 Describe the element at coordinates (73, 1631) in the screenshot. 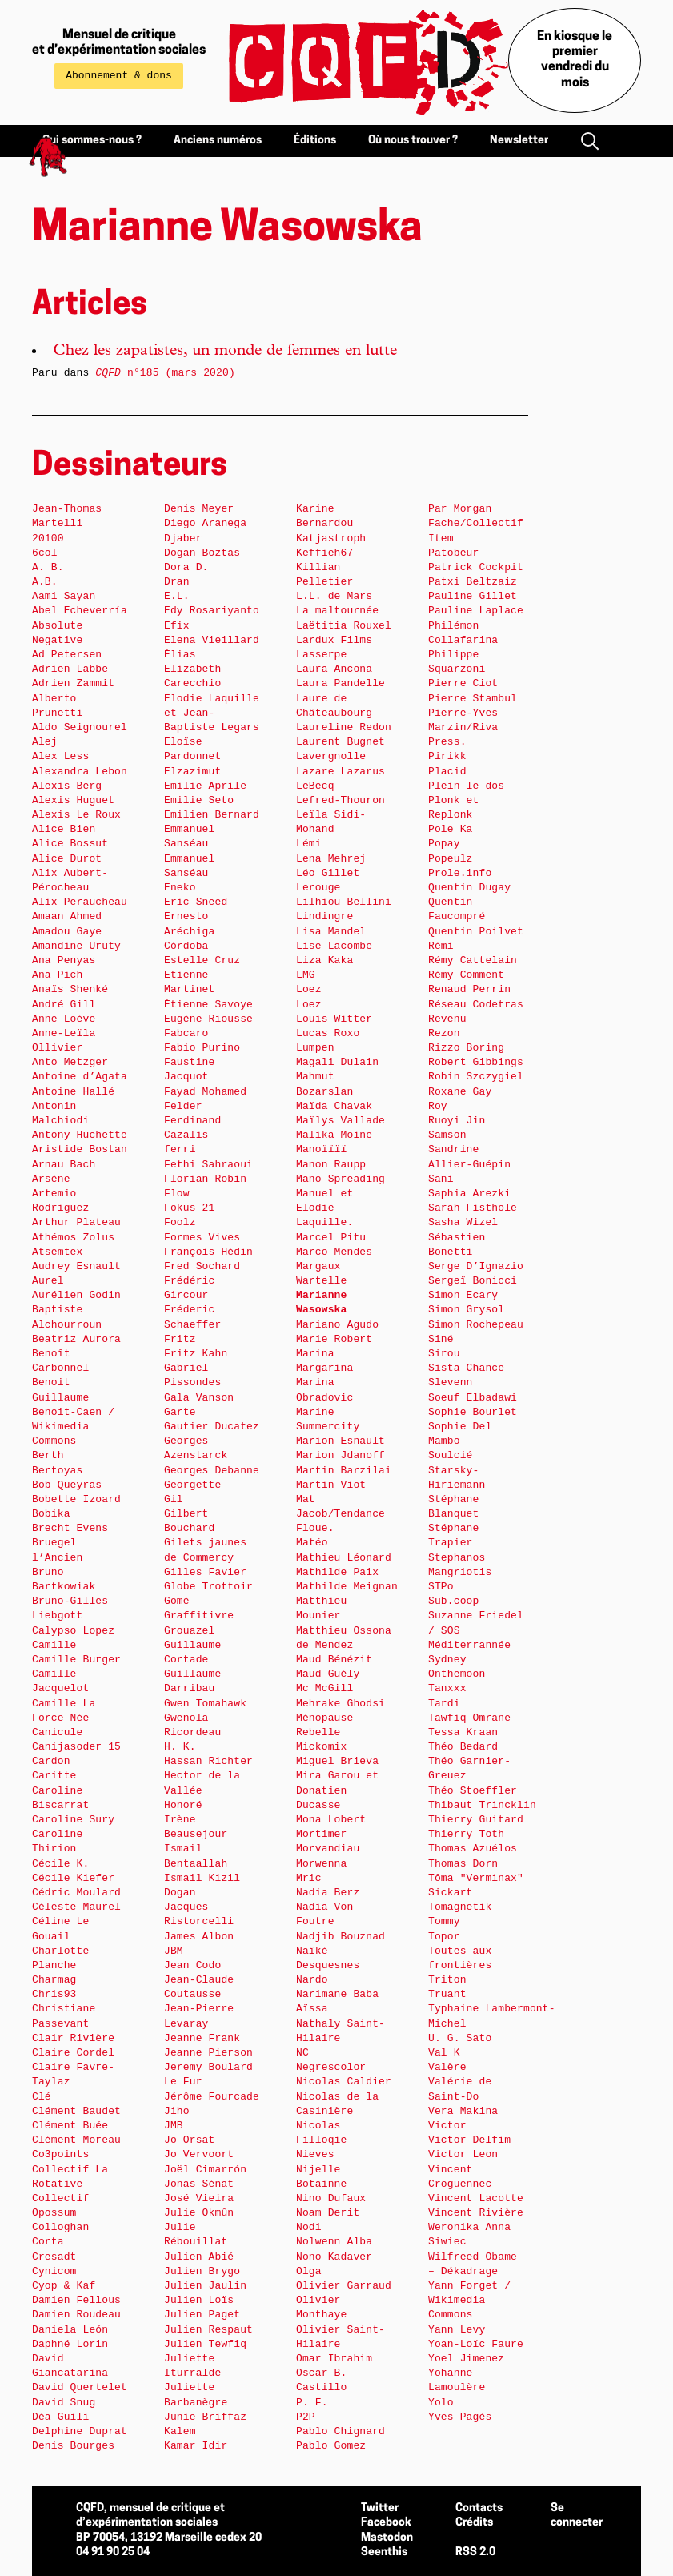

I see `Calypso Lopez` at that location.